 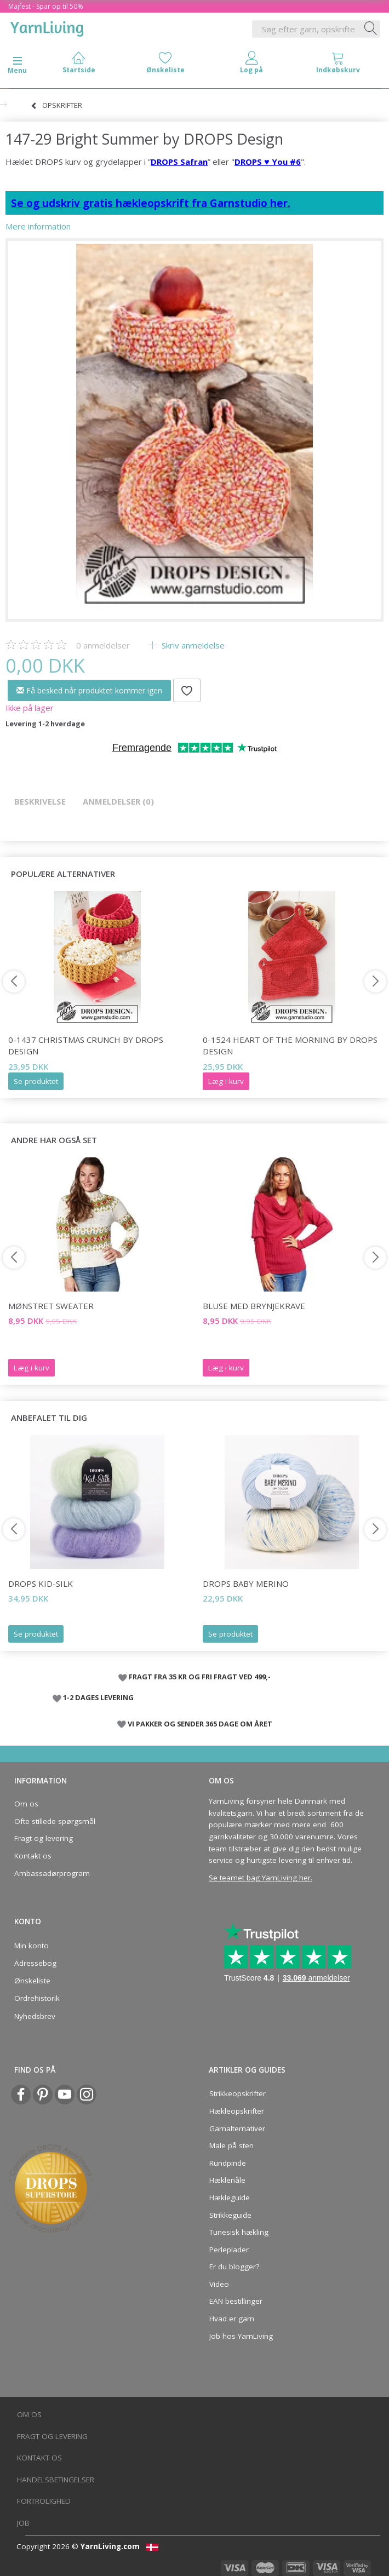 What do you see at coordinates (36, 1081) in the screenshot?
I see `Se produktet` at bounding box center [36, 1081].